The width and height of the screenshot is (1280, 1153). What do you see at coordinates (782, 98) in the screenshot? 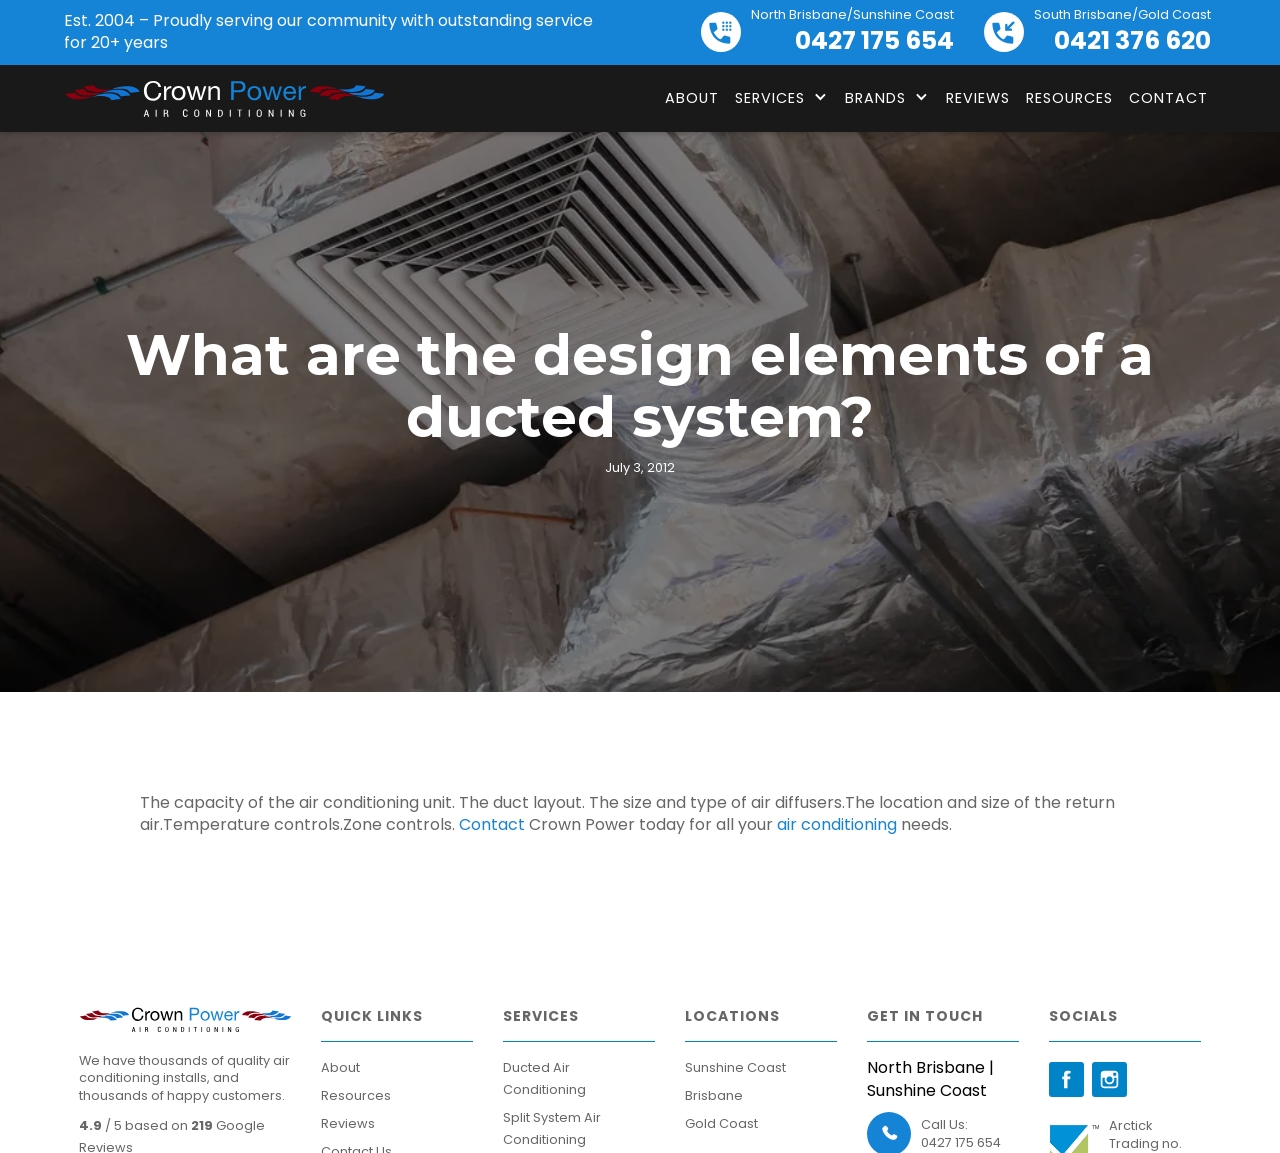
I see `[button]` at bounding box center [782, 98].